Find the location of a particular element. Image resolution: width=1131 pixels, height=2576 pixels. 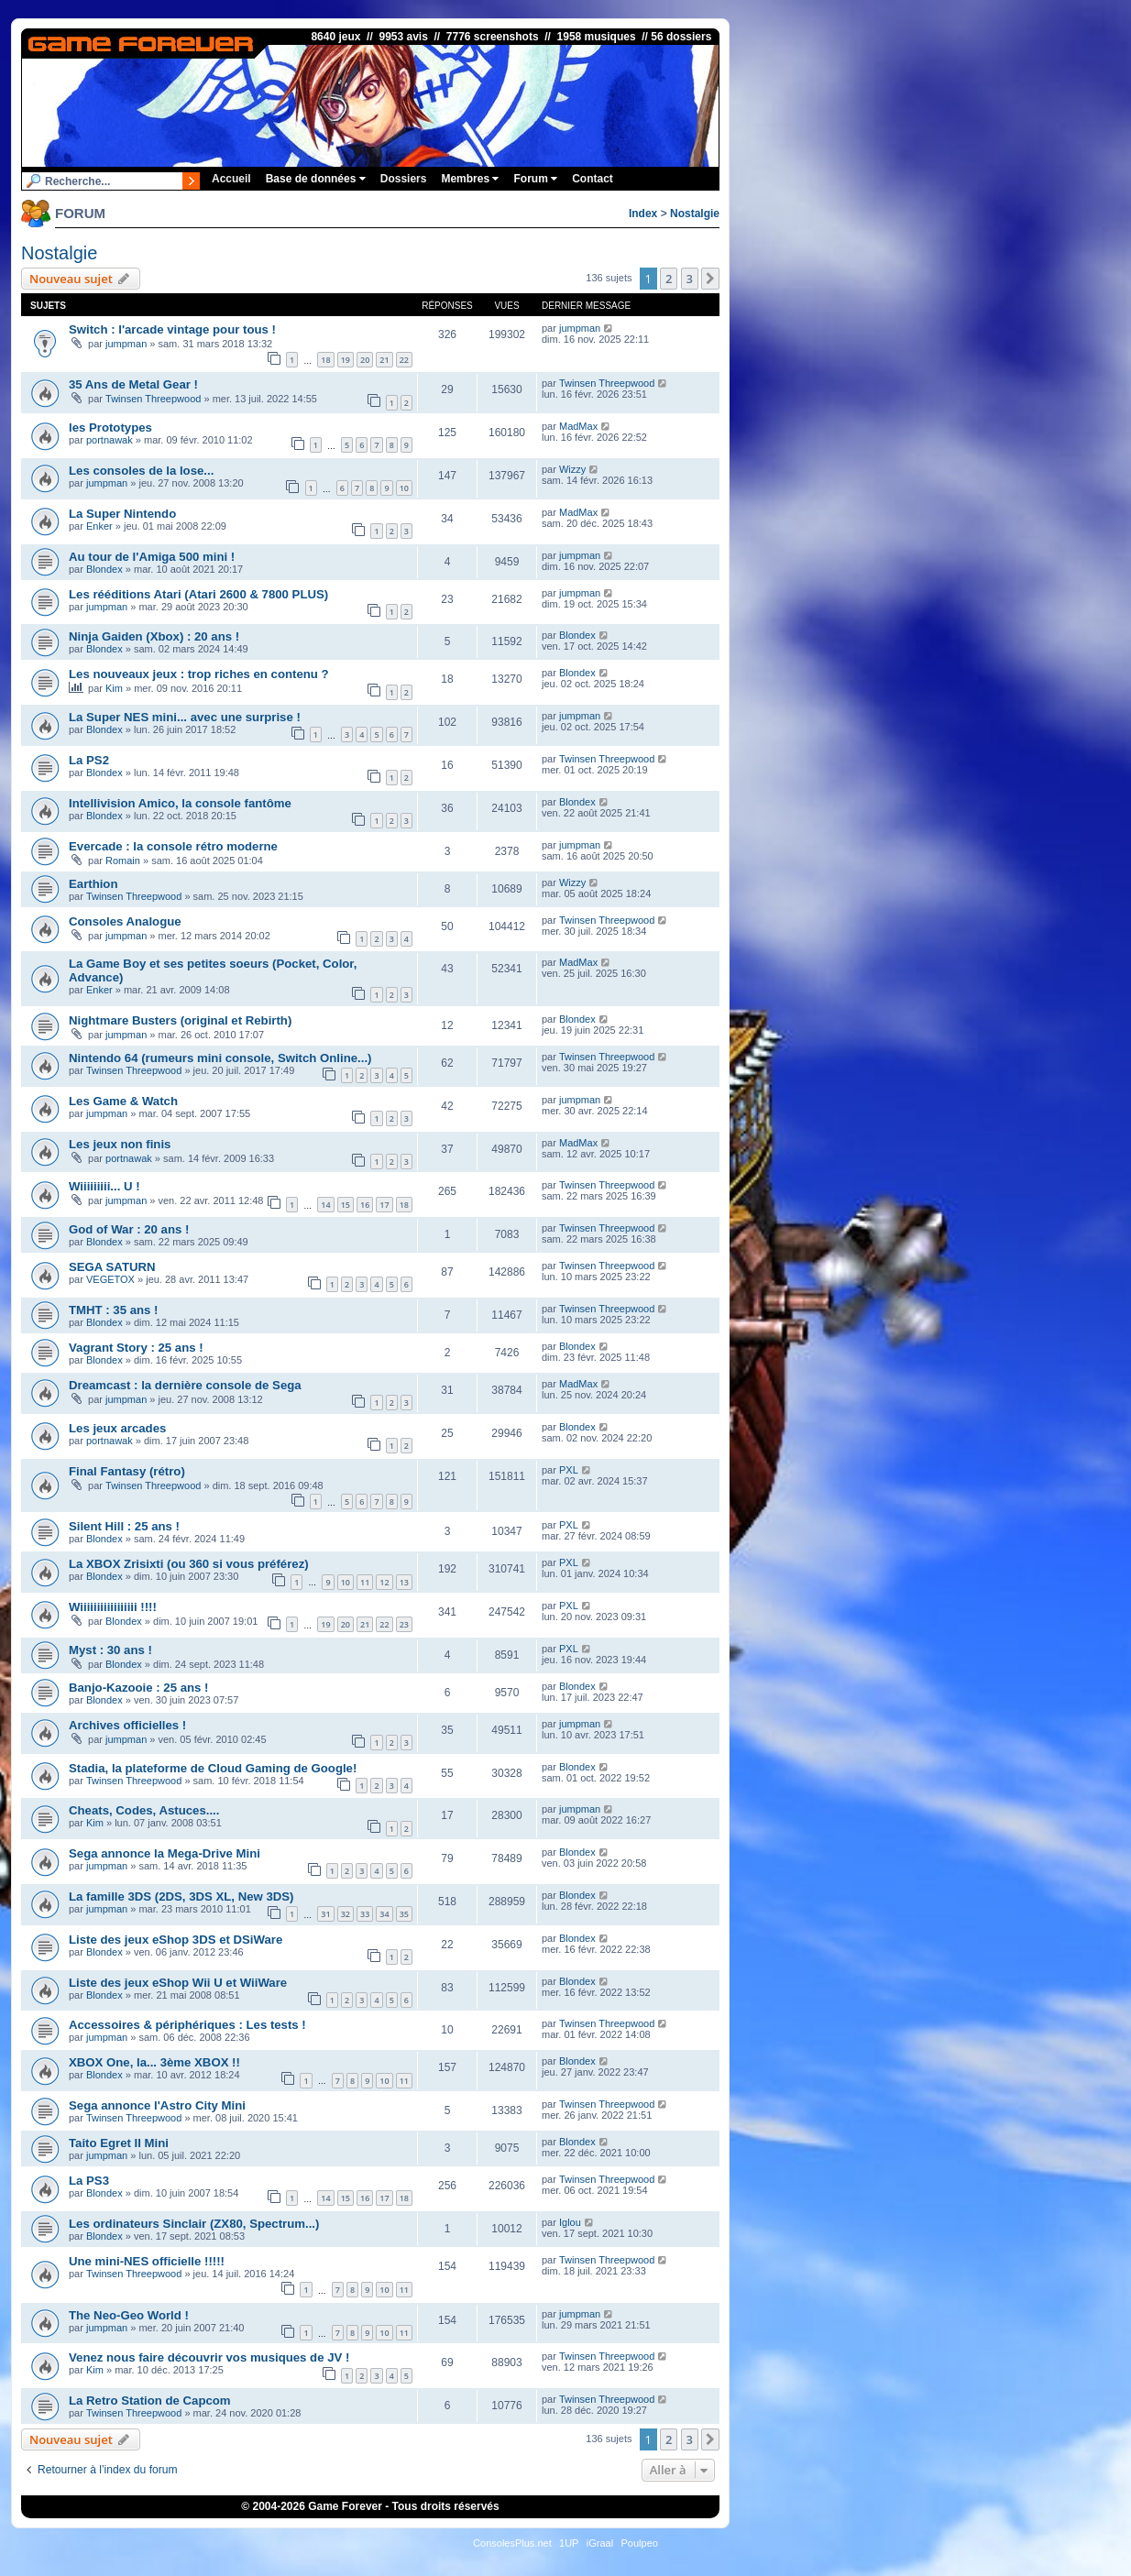

Membres is located at coordinates (470, 178).